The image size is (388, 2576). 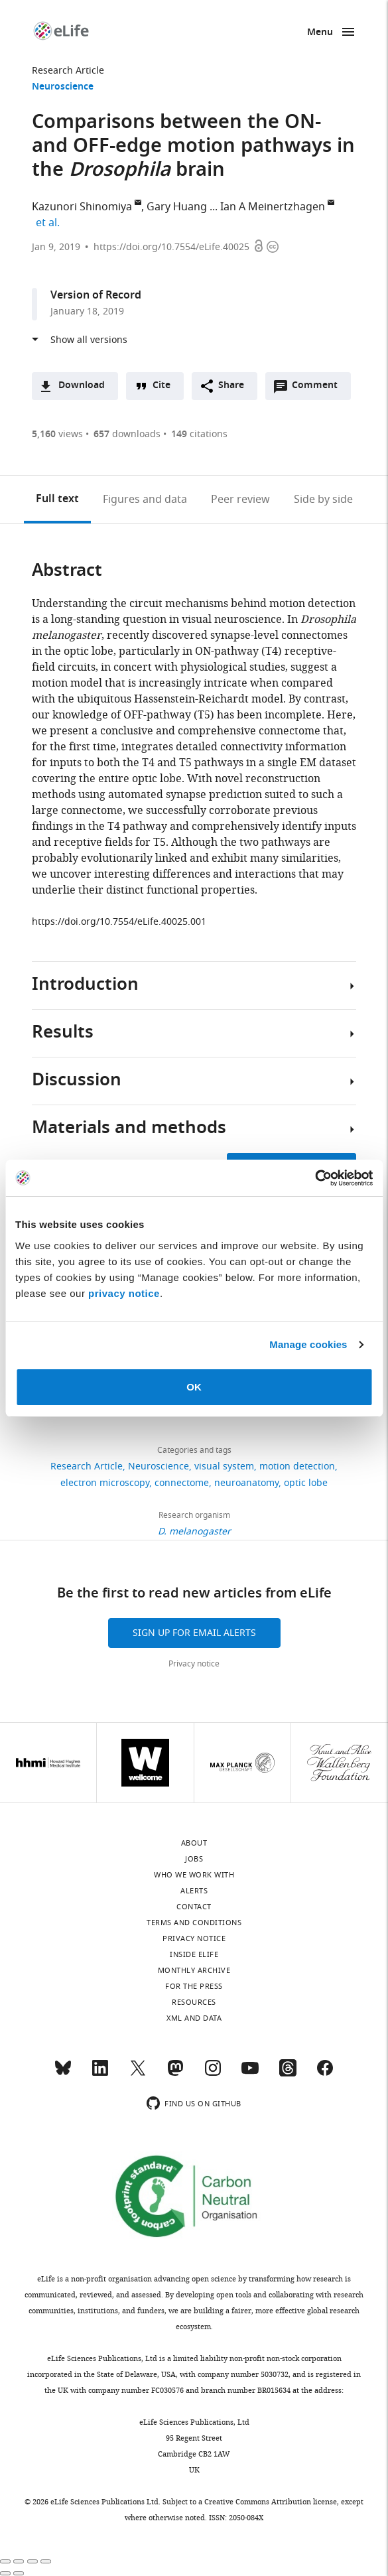 I want to click on [LinkedIn], so click(x=100, y=2074).